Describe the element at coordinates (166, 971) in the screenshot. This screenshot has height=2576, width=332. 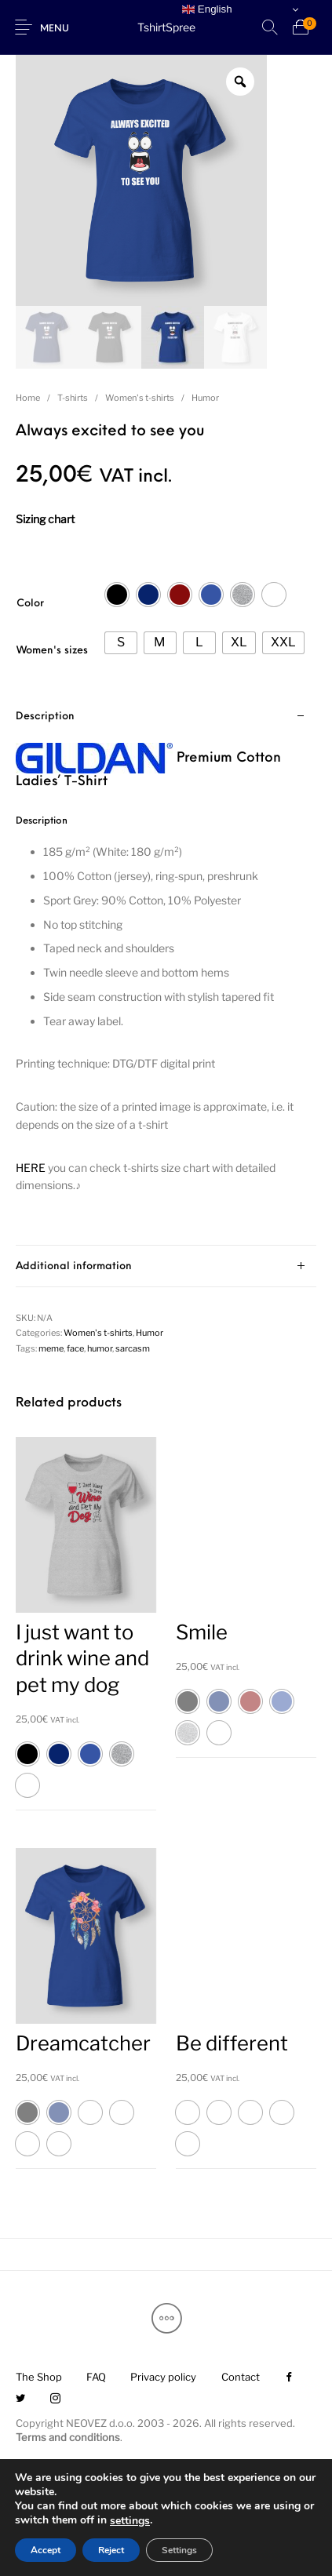
I see `[tab]` at that location.